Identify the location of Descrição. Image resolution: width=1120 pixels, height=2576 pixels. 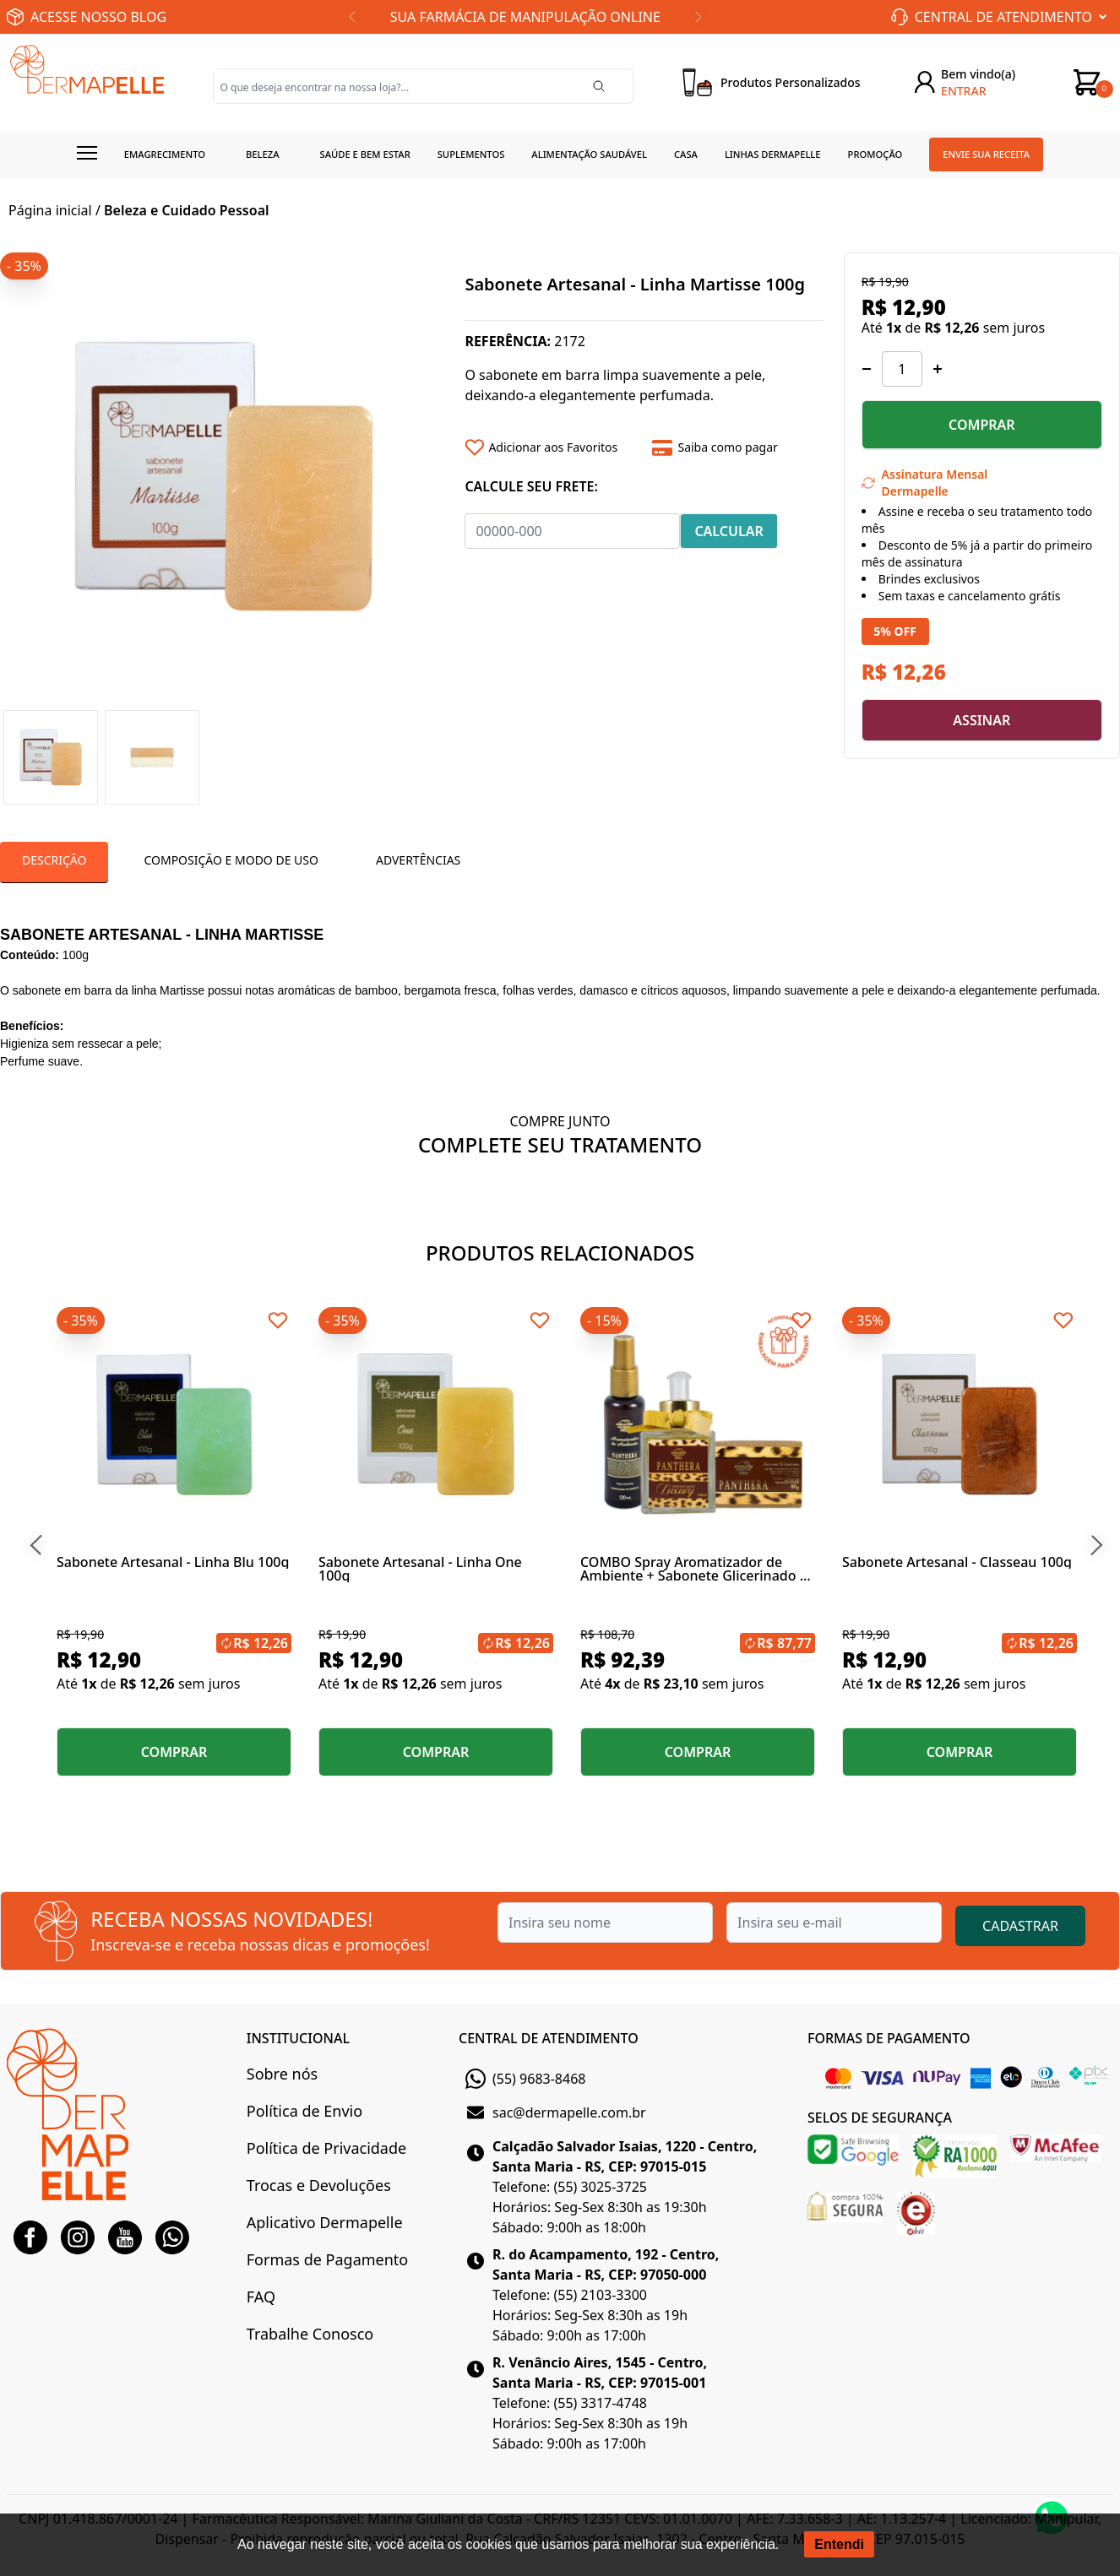
(54, 860).